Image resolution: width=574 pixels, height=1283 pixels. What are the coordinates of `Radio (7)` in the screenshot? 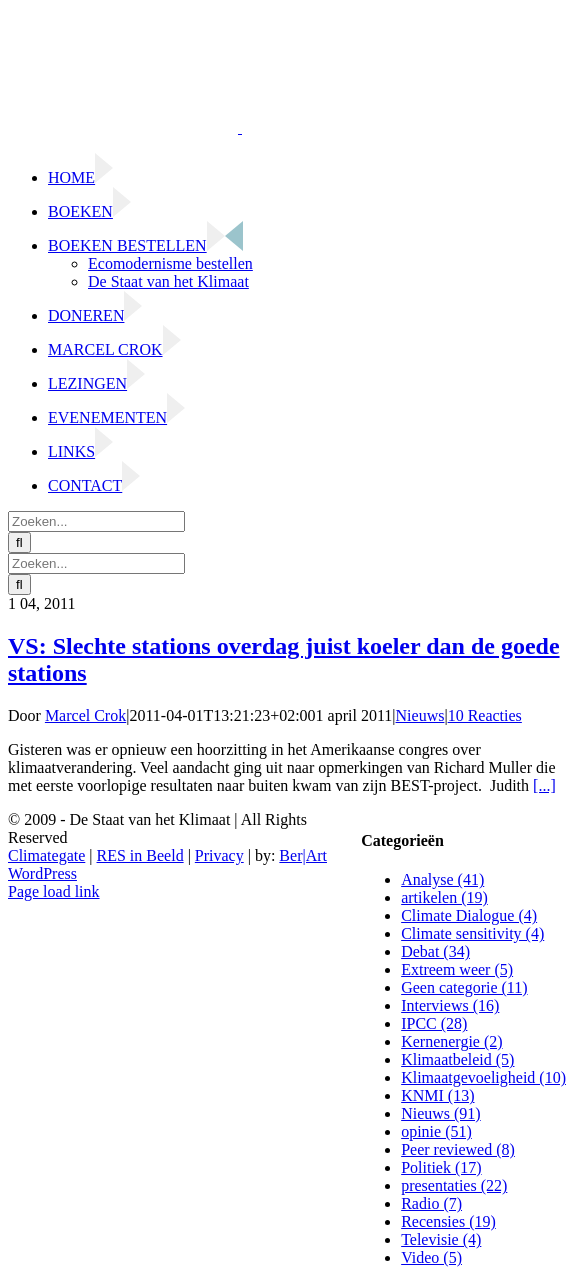 It's located at (431, 1203).